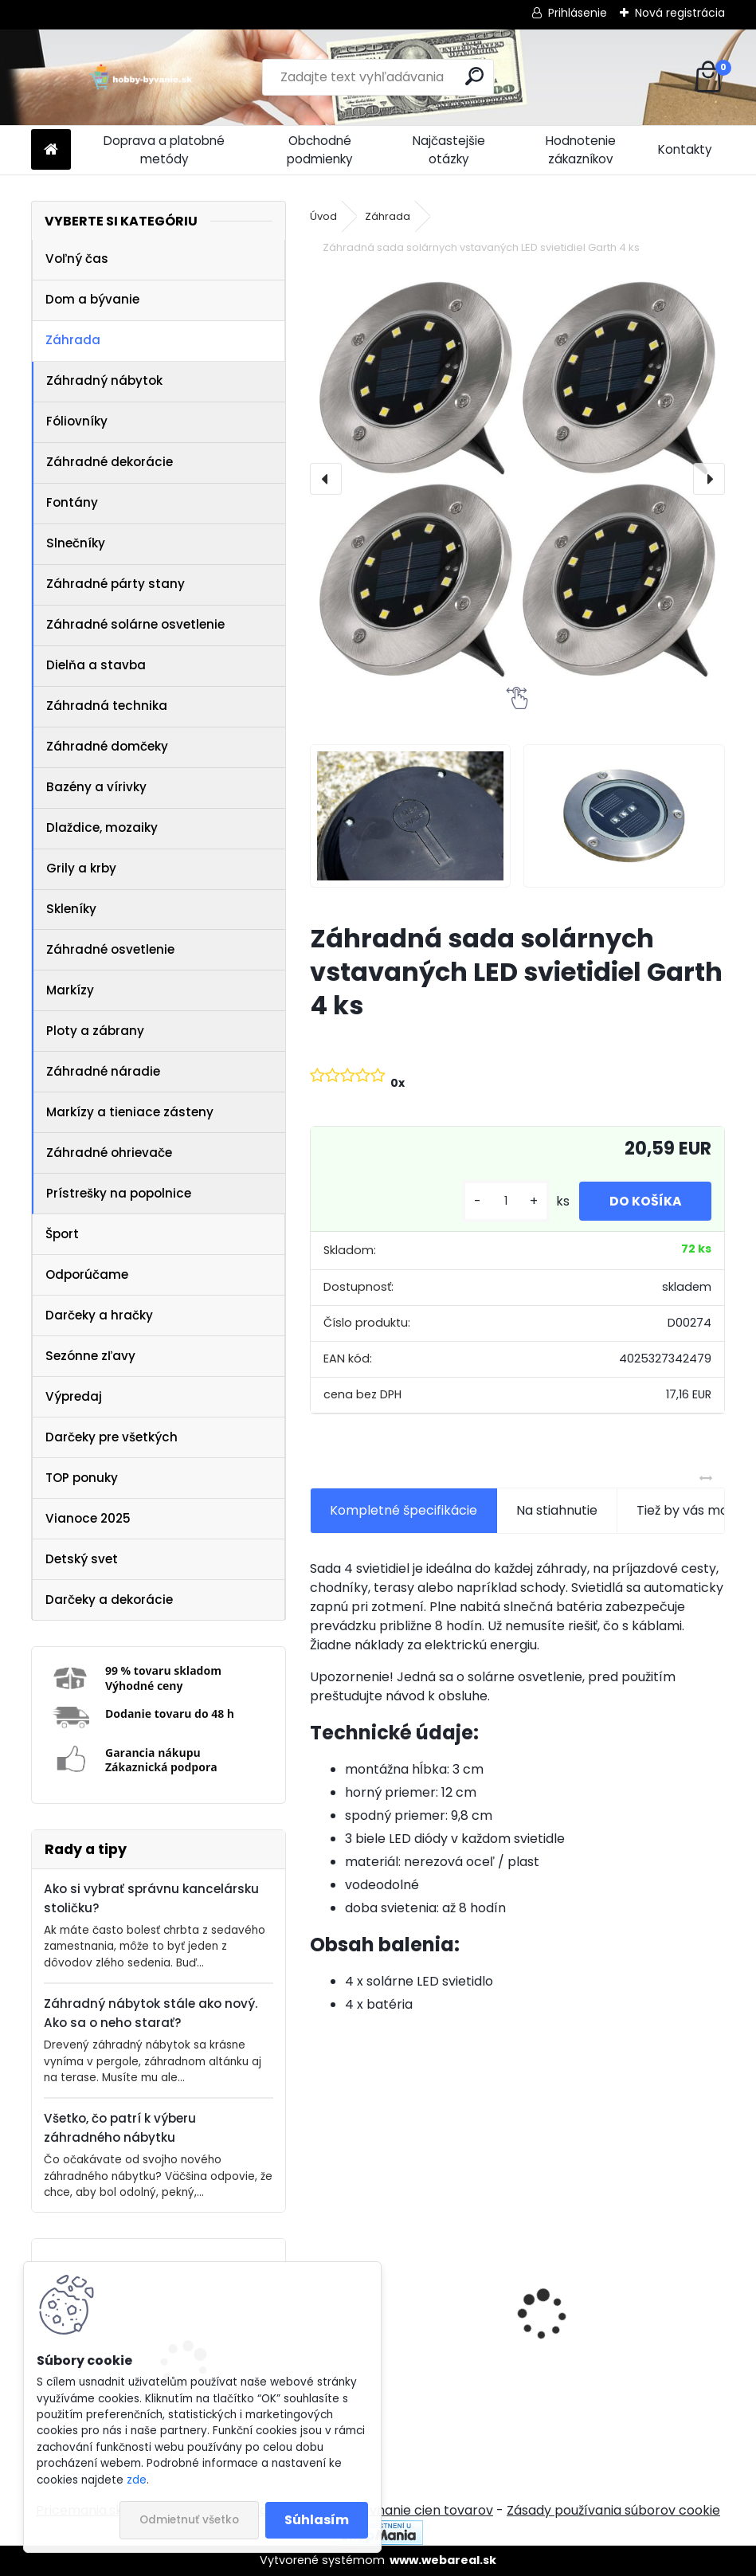 The width and height of the screenshot is (756, 2576). What do you see at coordinates (449, 149) in the screenshot?
I see `Najčastejšie otázky` at bounding box center [449, 149].